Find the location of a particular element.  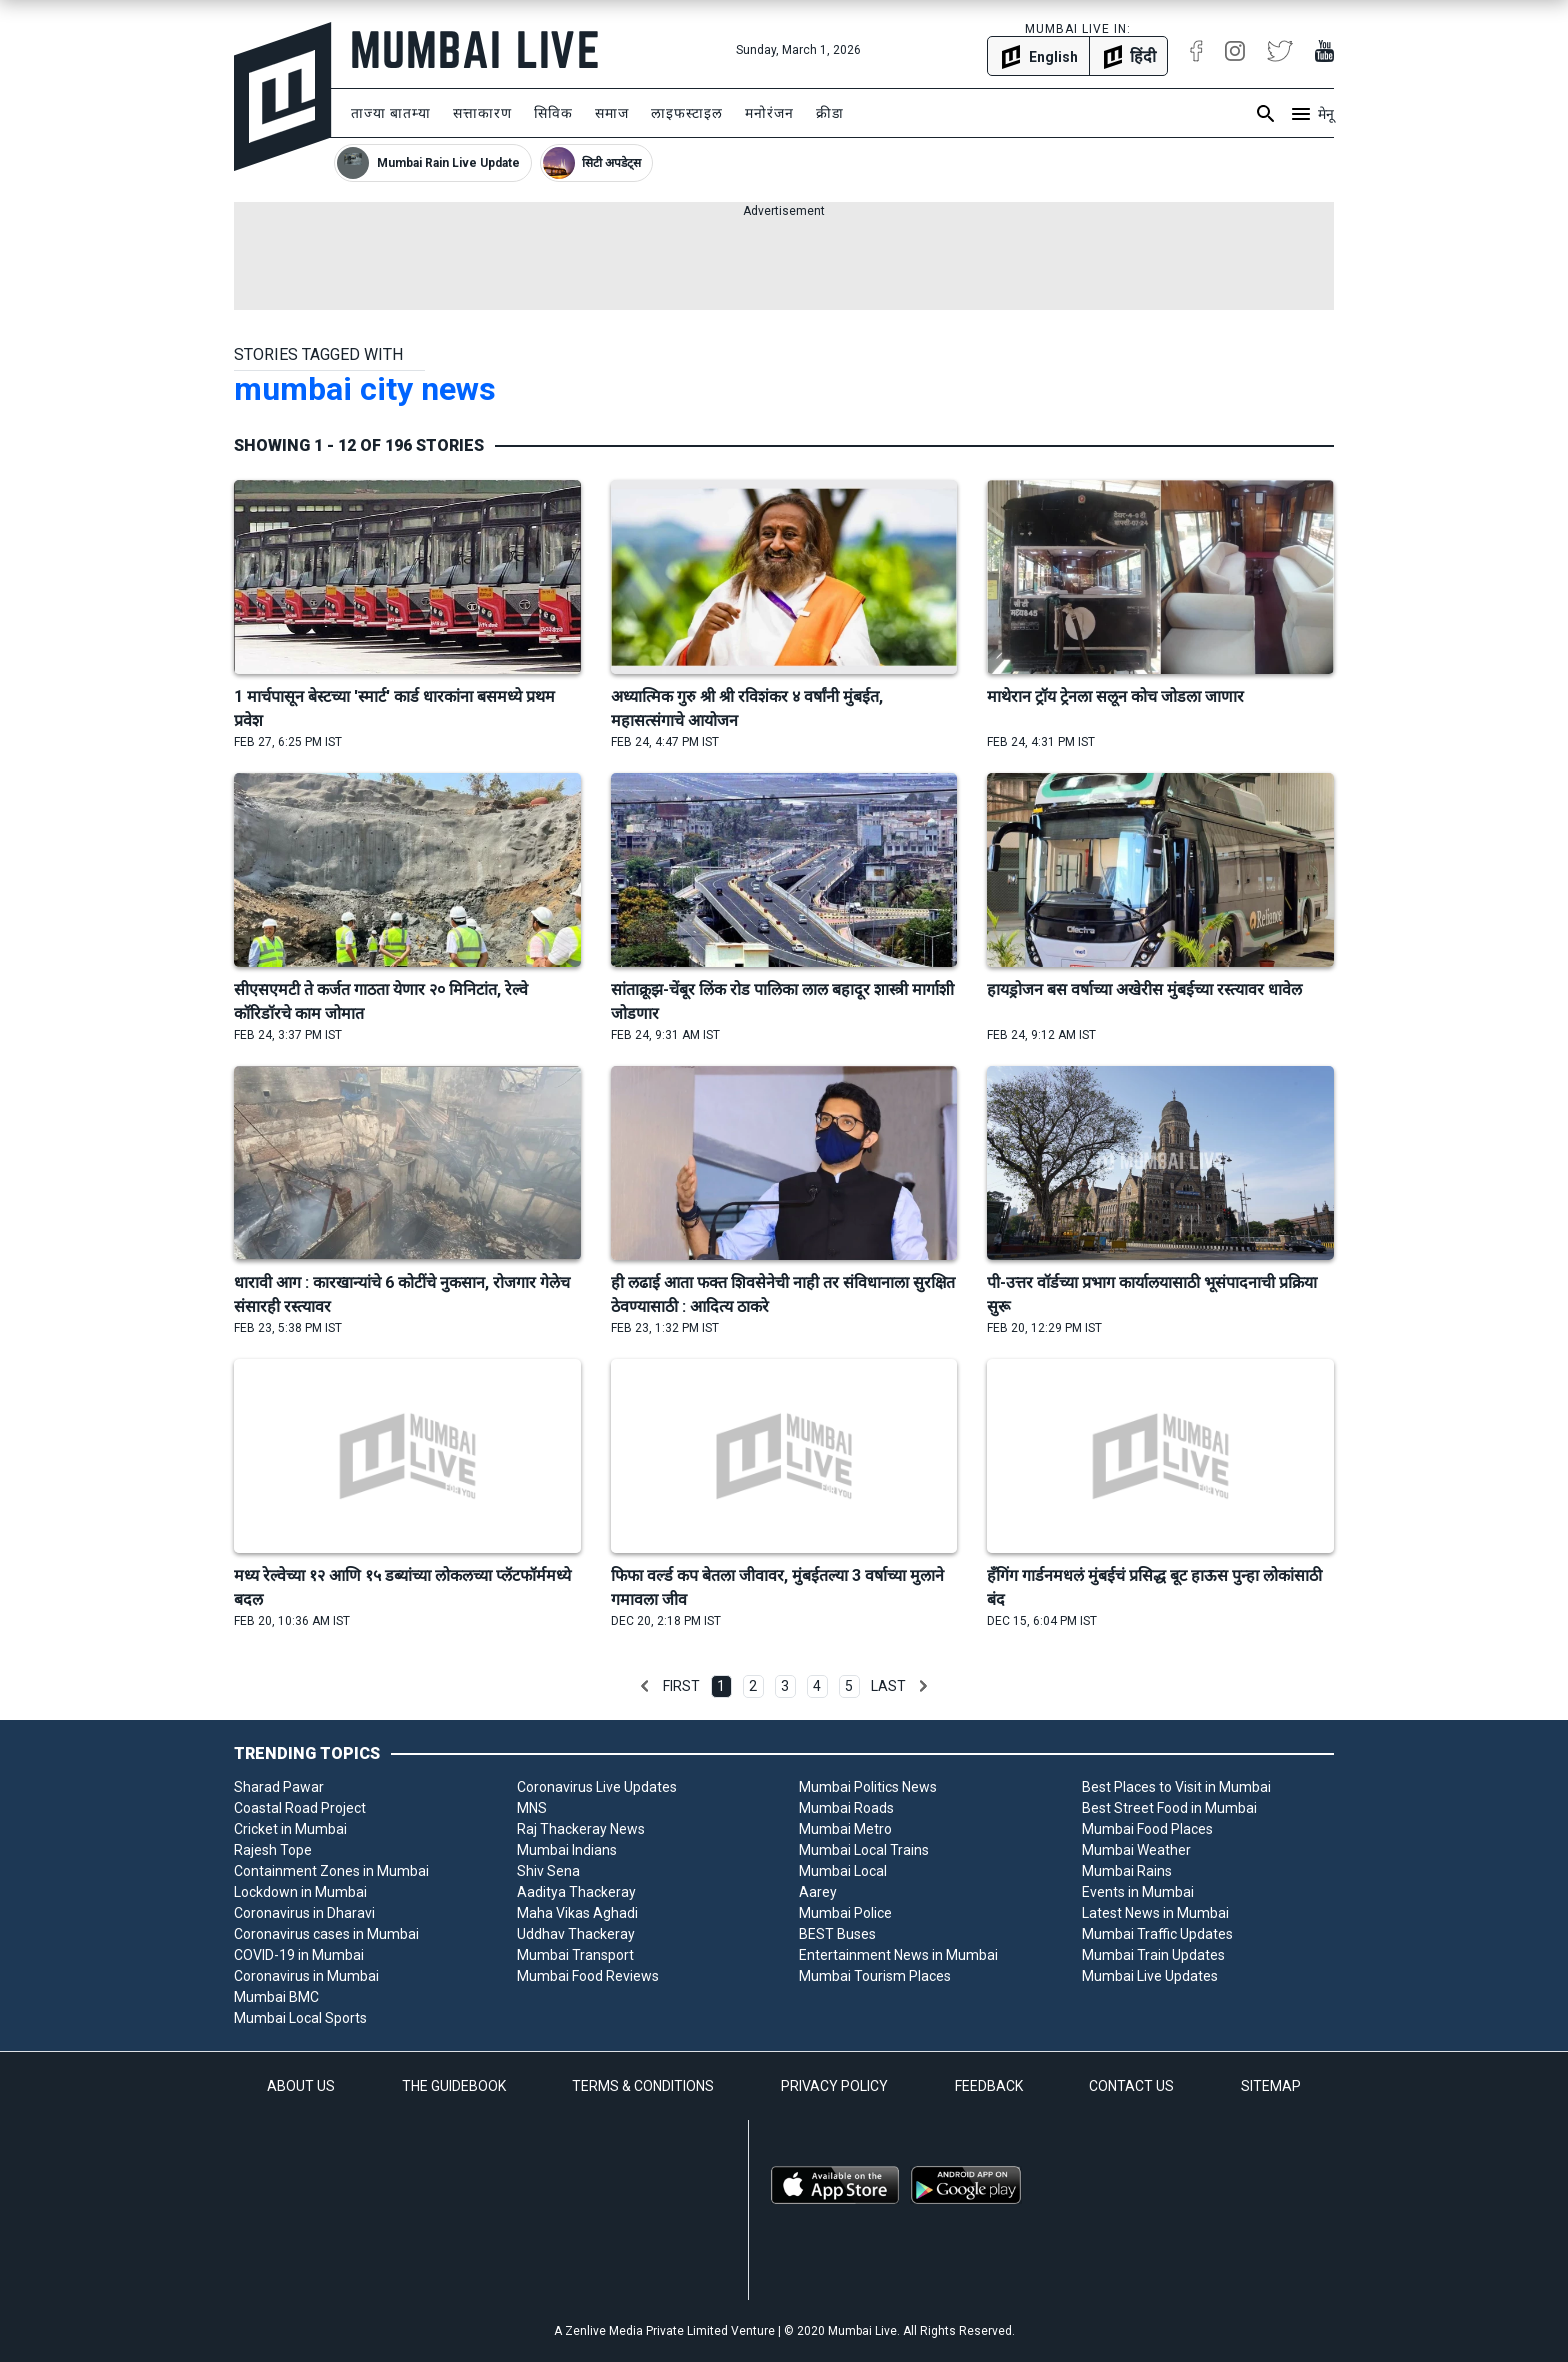

लाइफस्टाइल is located at coordinates (687, 113).